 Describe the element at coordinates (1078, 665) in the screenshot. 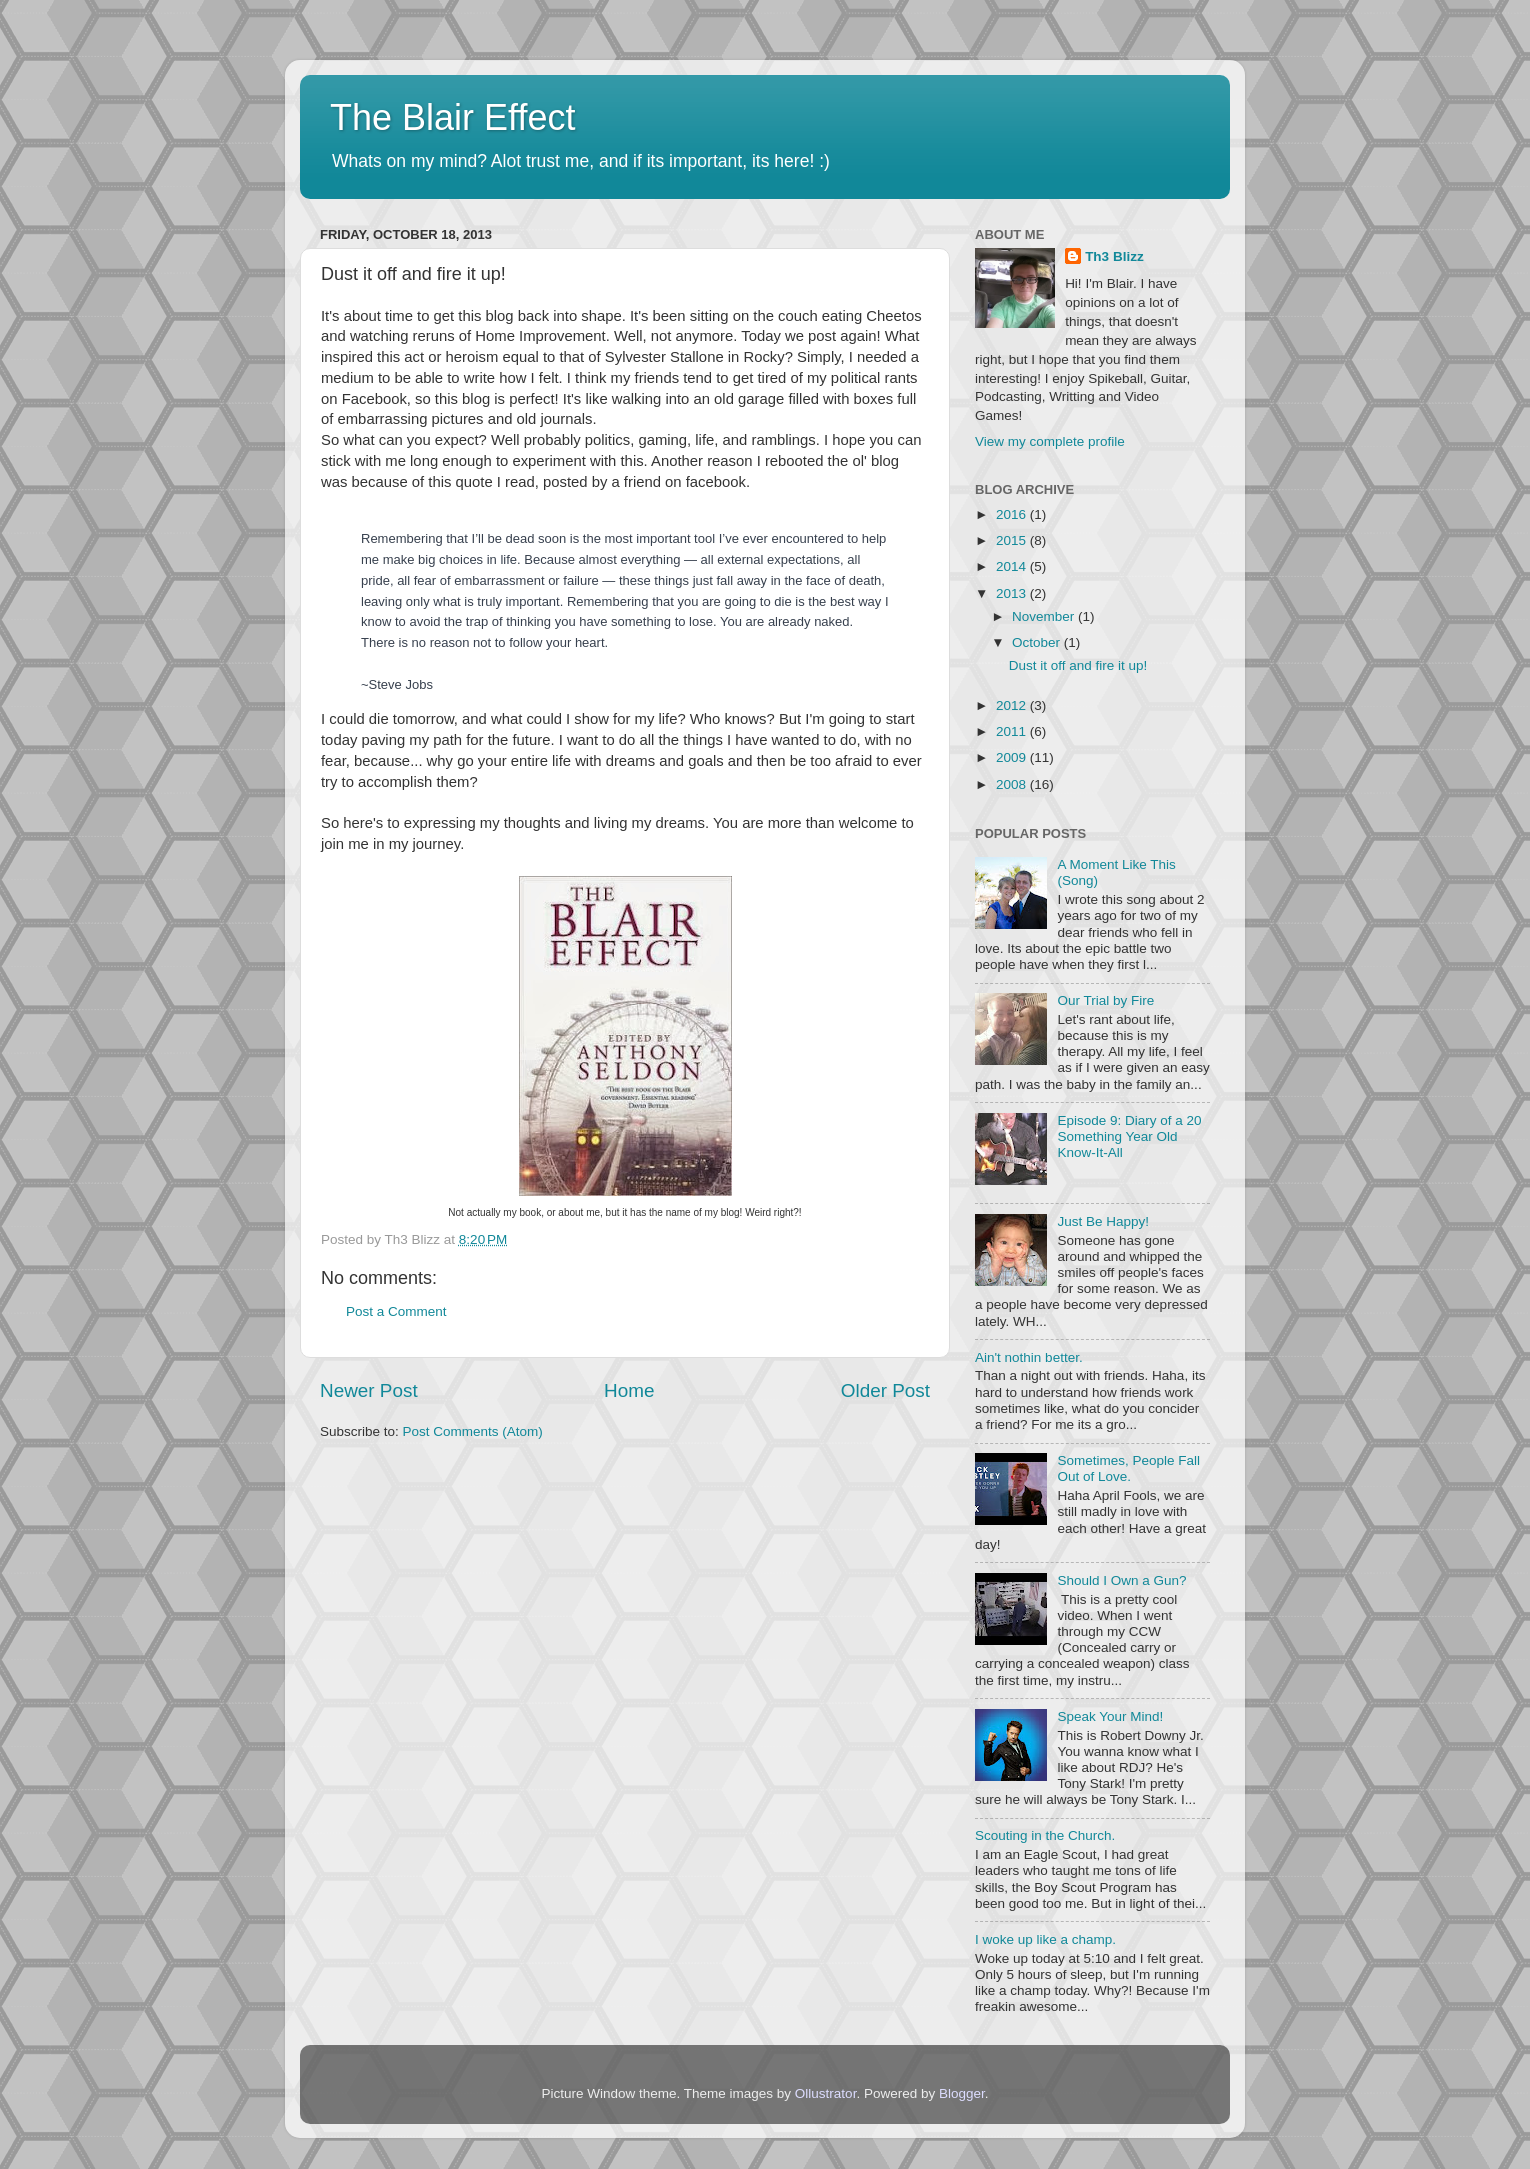

I see `Dust it off and fire it up!` at that location.